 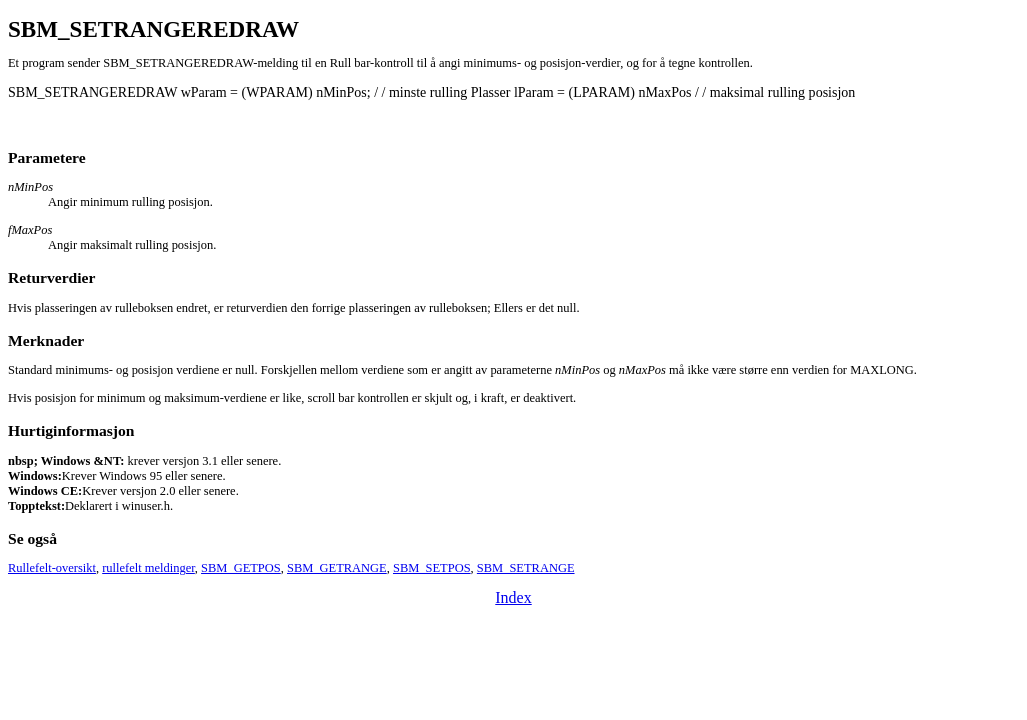 I want to click on SBM_SETPOS, so click(x=432, y=568).